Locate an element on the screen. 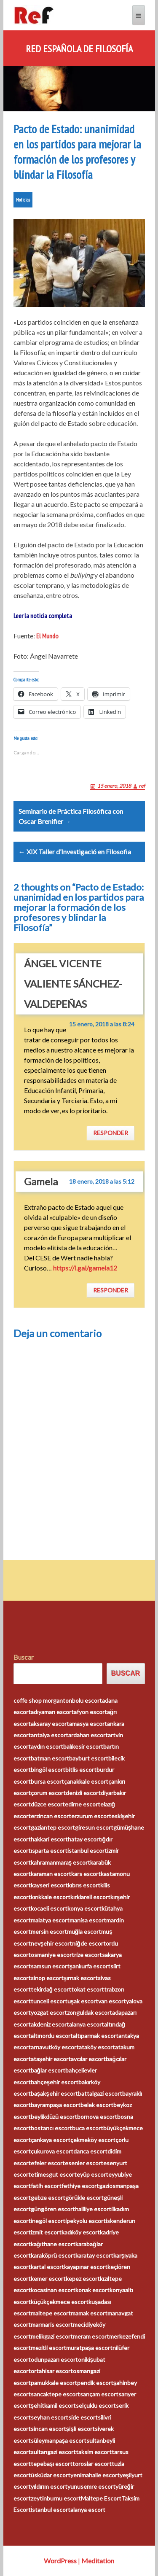 The image size is (158, 2576). tokat escort is located at coordinates (87, 1989).